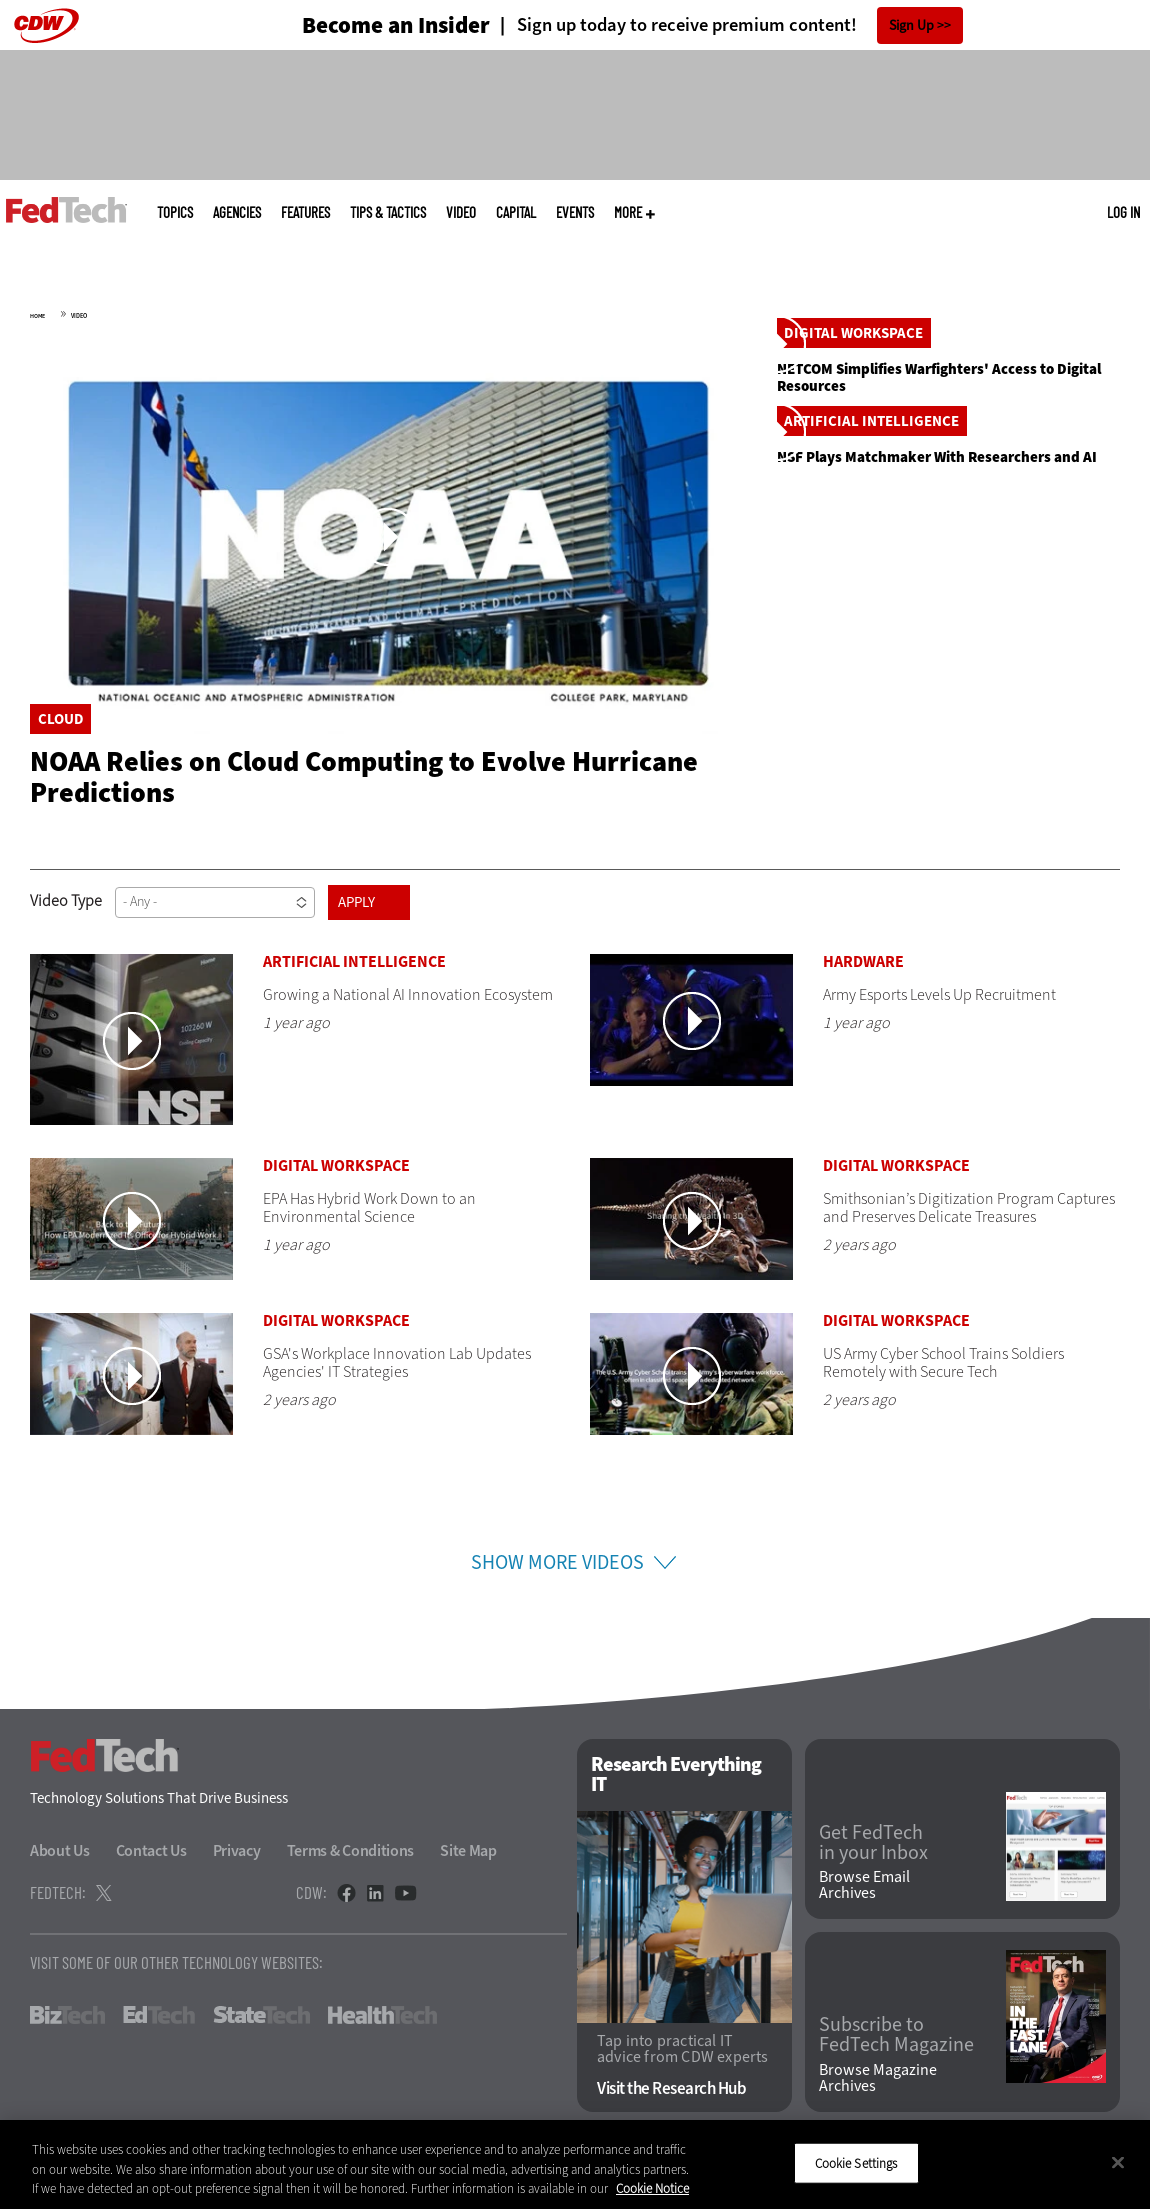  I want to click on Site Map, so click(468, 1865).